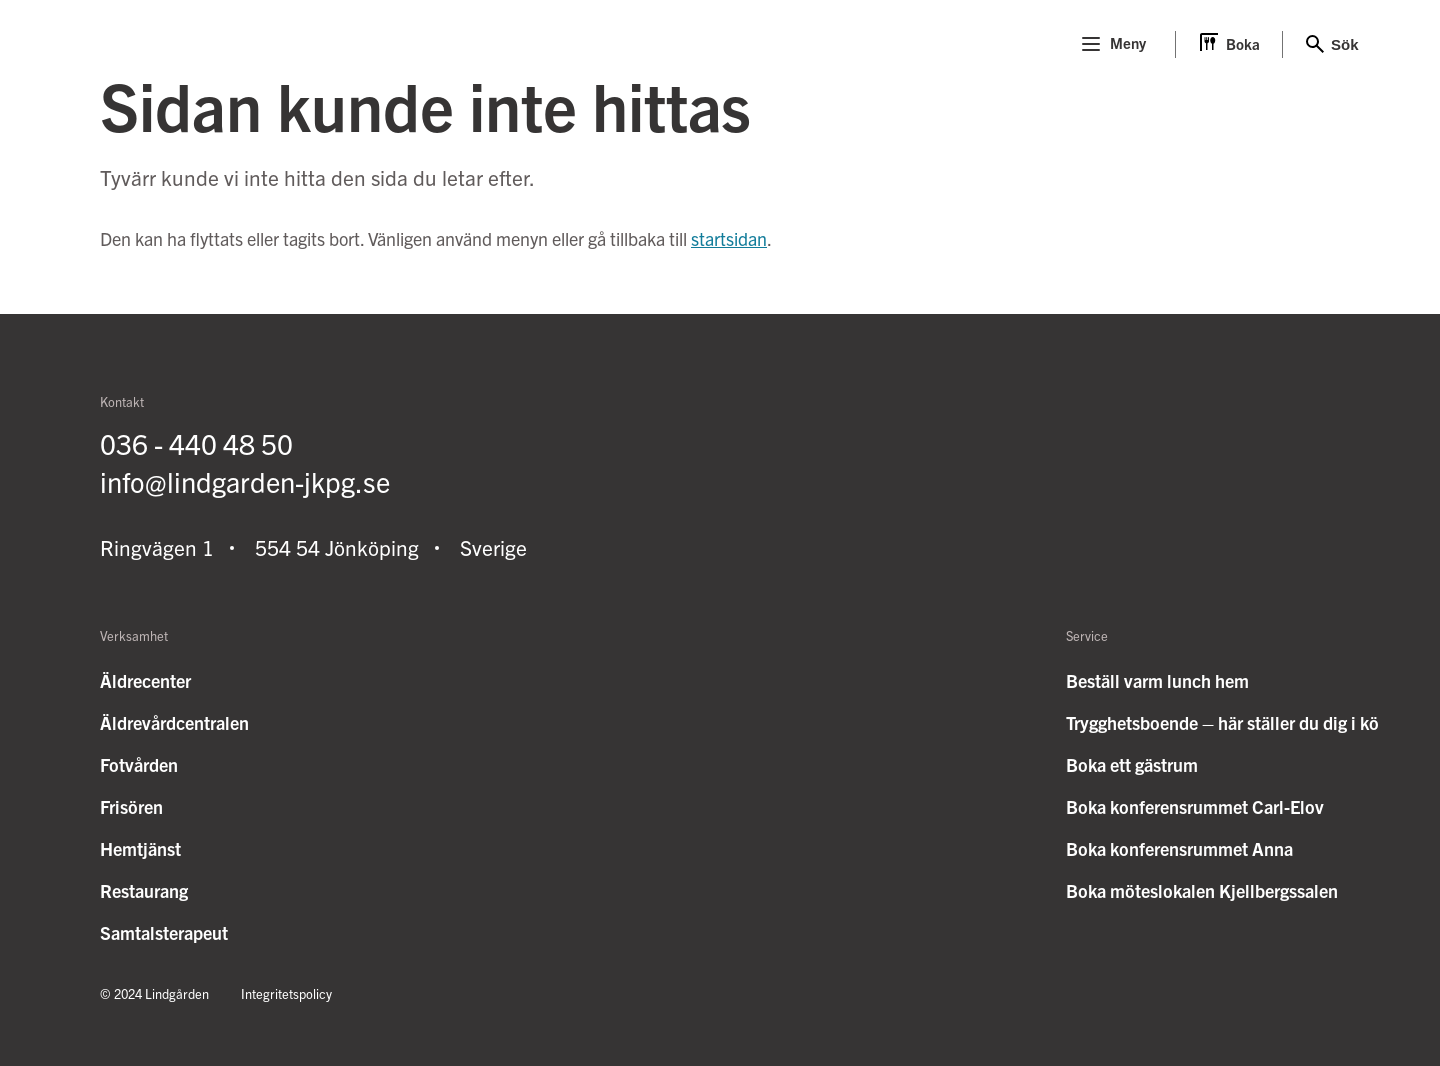 The width and height of the screenshot is (1440, 1066). I want to click on startsidan, so click(729, 238).